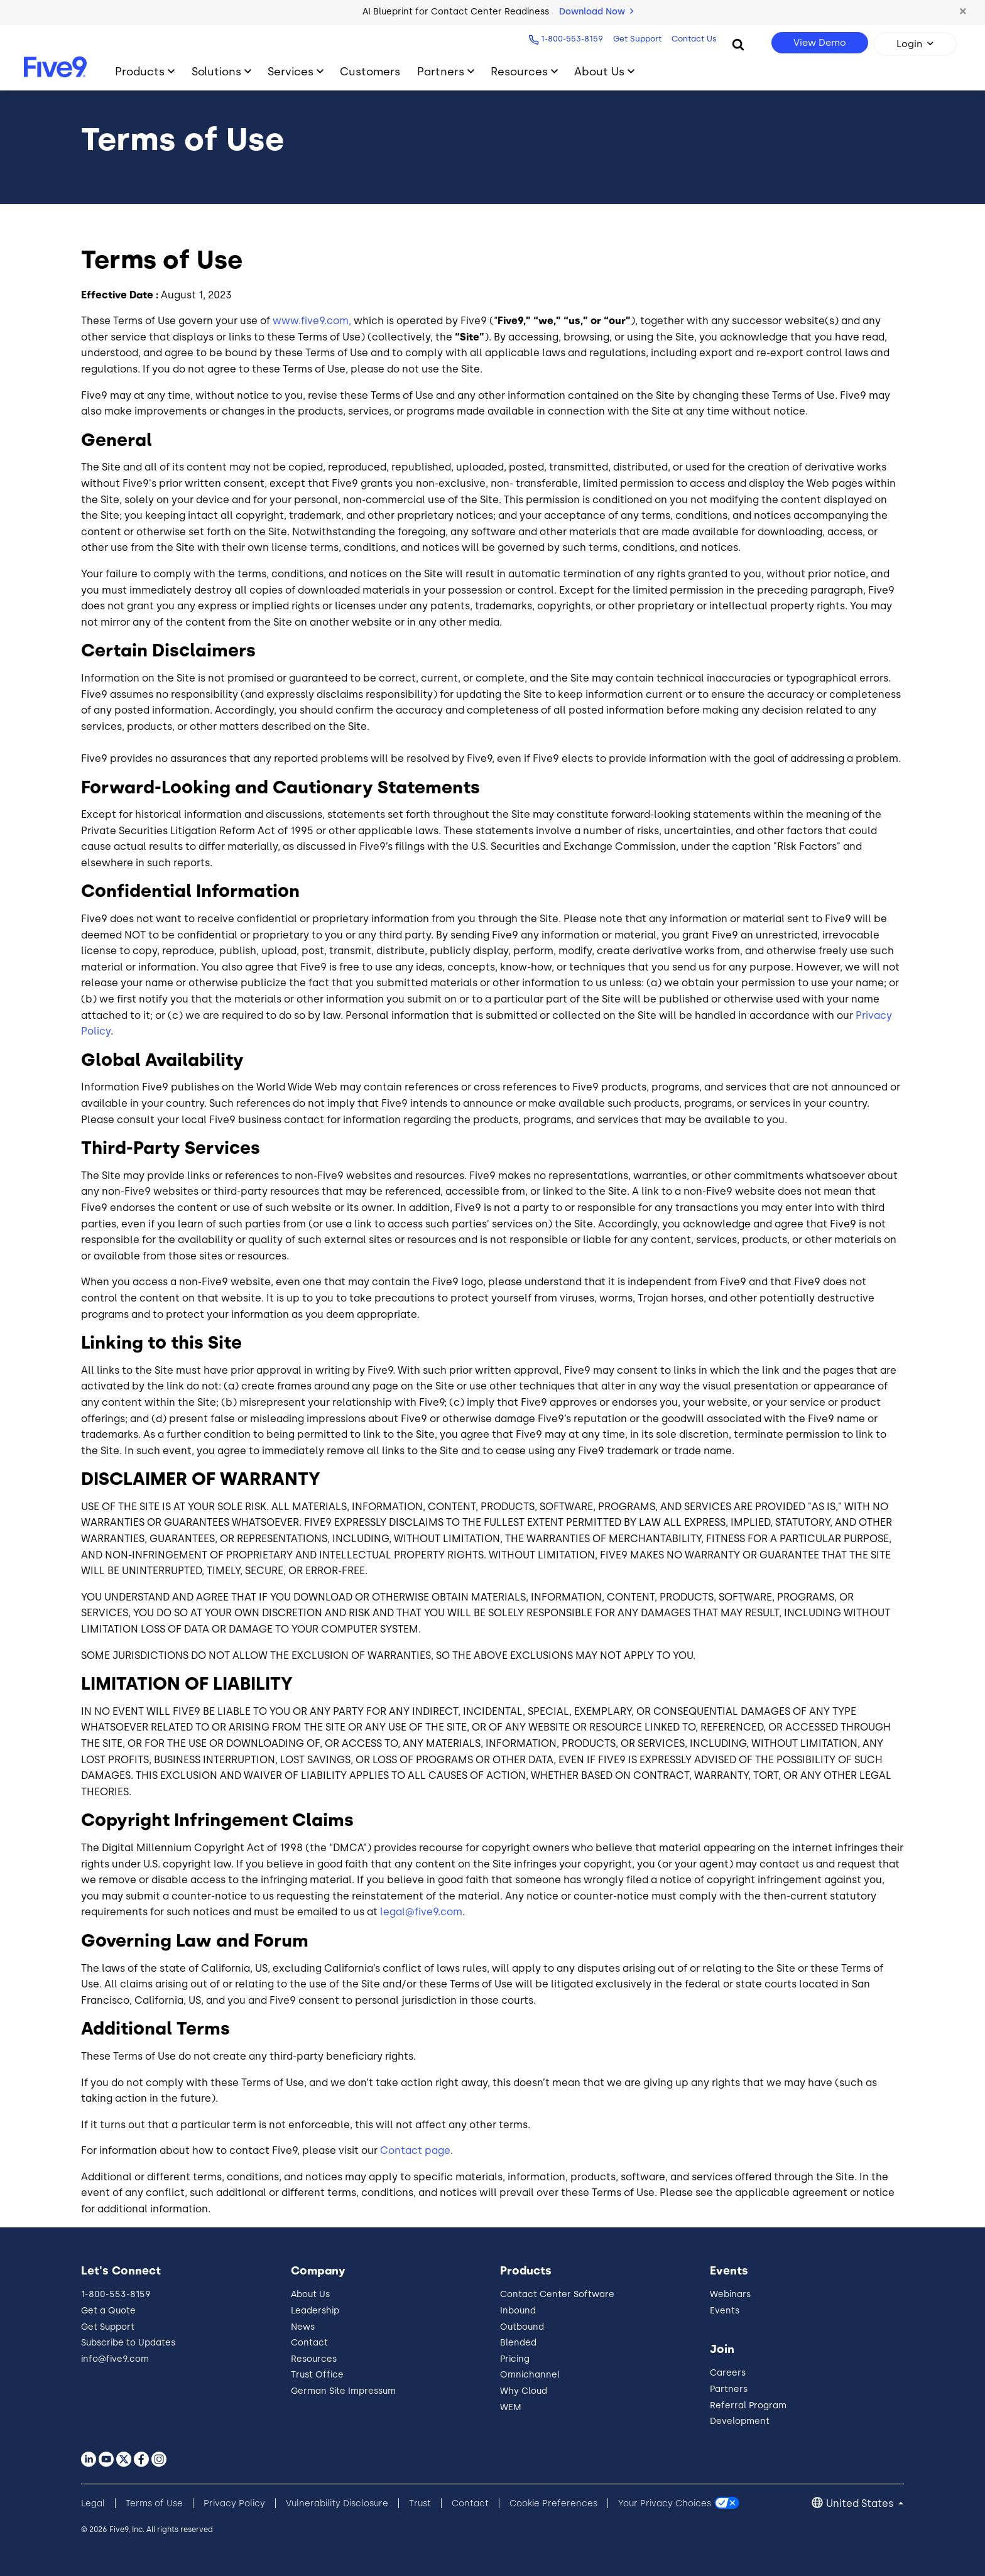  I want to click on About Us [Toggle submenu], so click(599, 71).